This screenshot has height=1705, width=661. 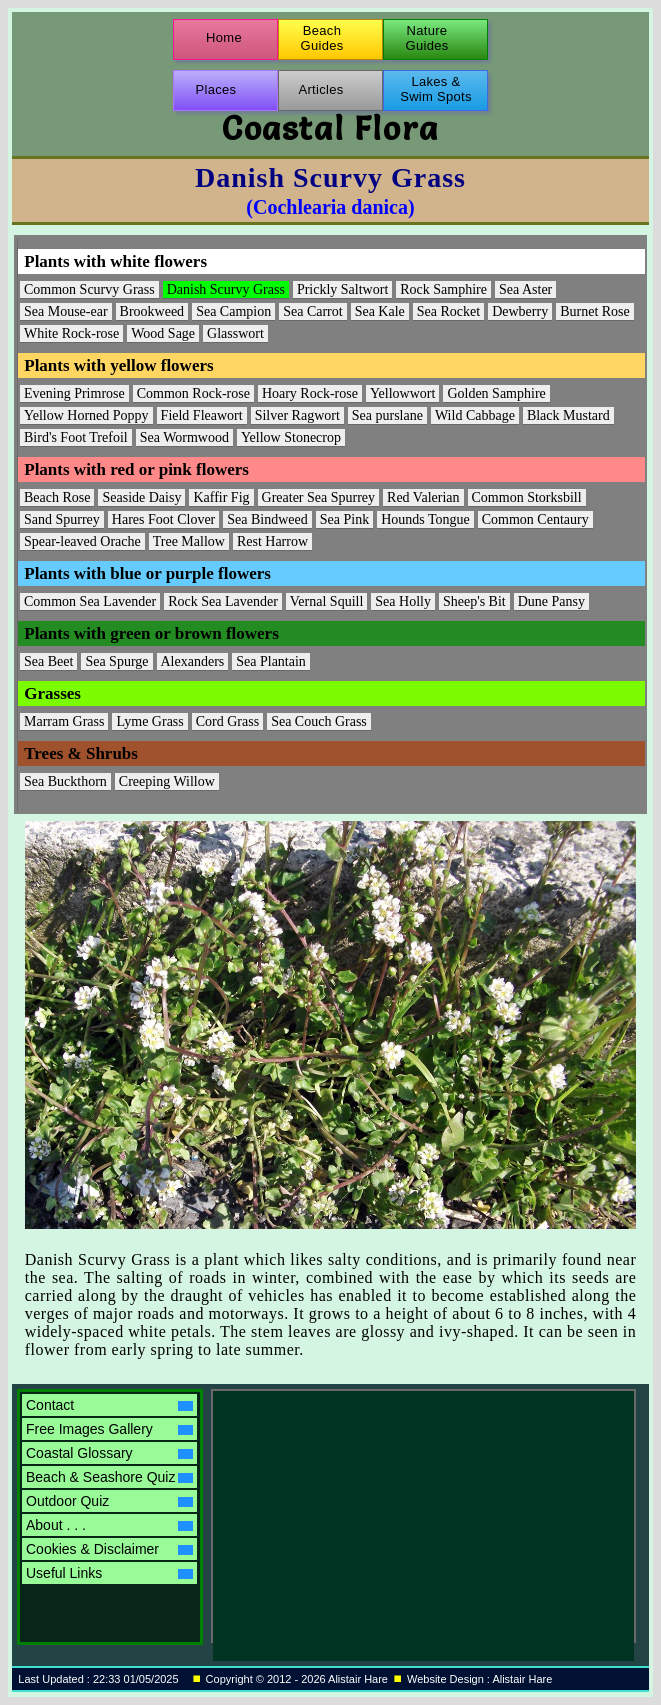 I want to click on Free Images Gallery, so click(x=109, y=1429).